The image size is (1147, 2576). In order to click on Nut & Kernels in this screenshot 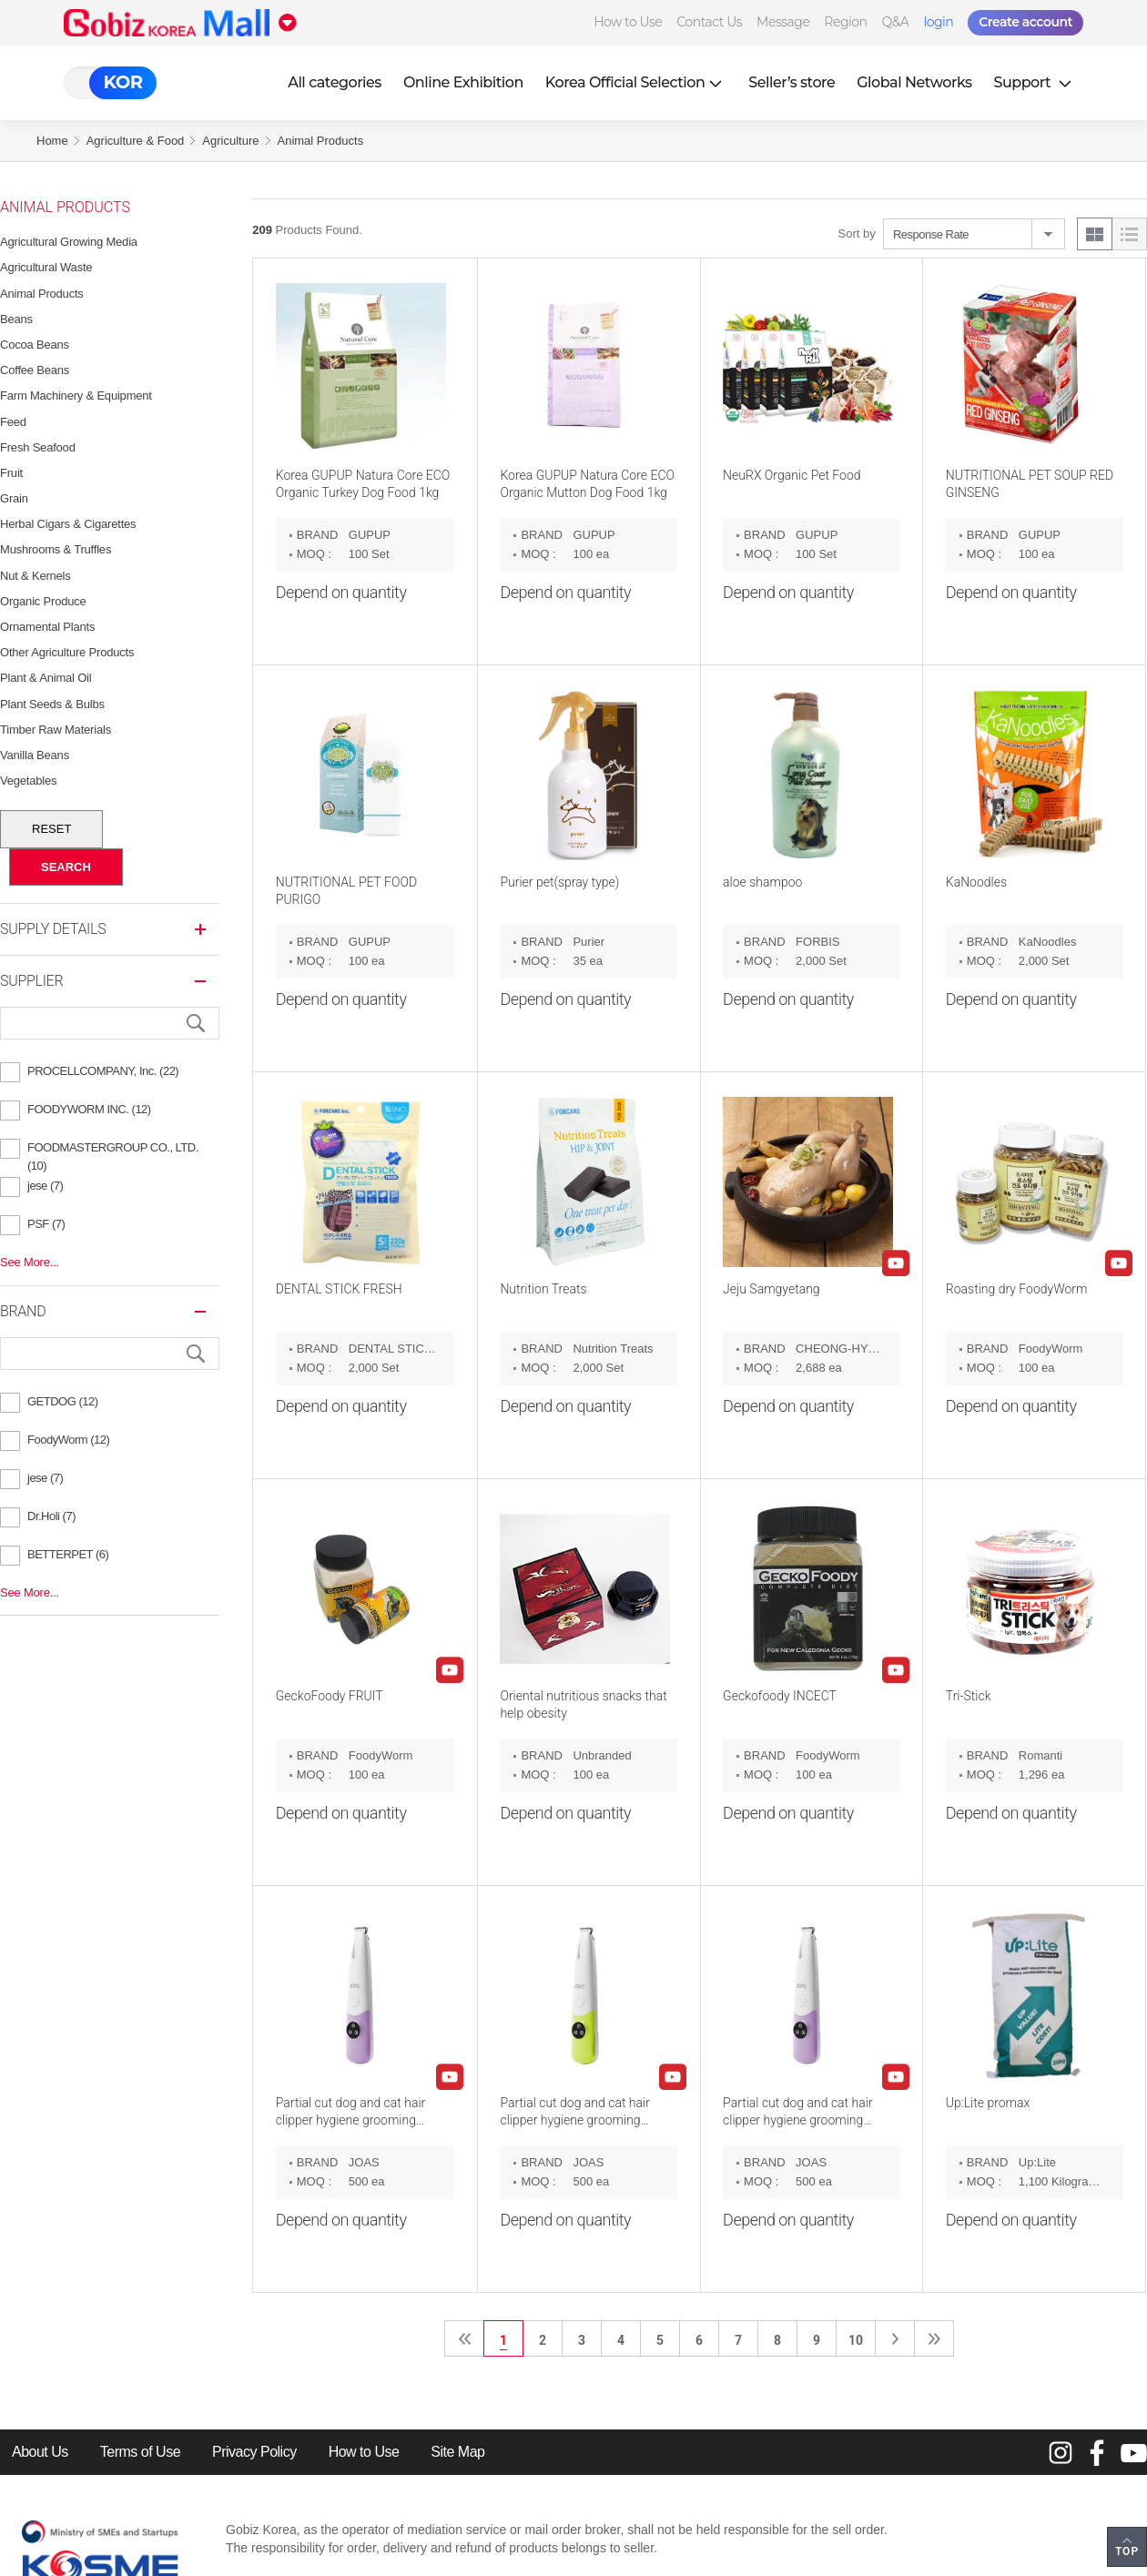, I will do `click(35, 576)`.